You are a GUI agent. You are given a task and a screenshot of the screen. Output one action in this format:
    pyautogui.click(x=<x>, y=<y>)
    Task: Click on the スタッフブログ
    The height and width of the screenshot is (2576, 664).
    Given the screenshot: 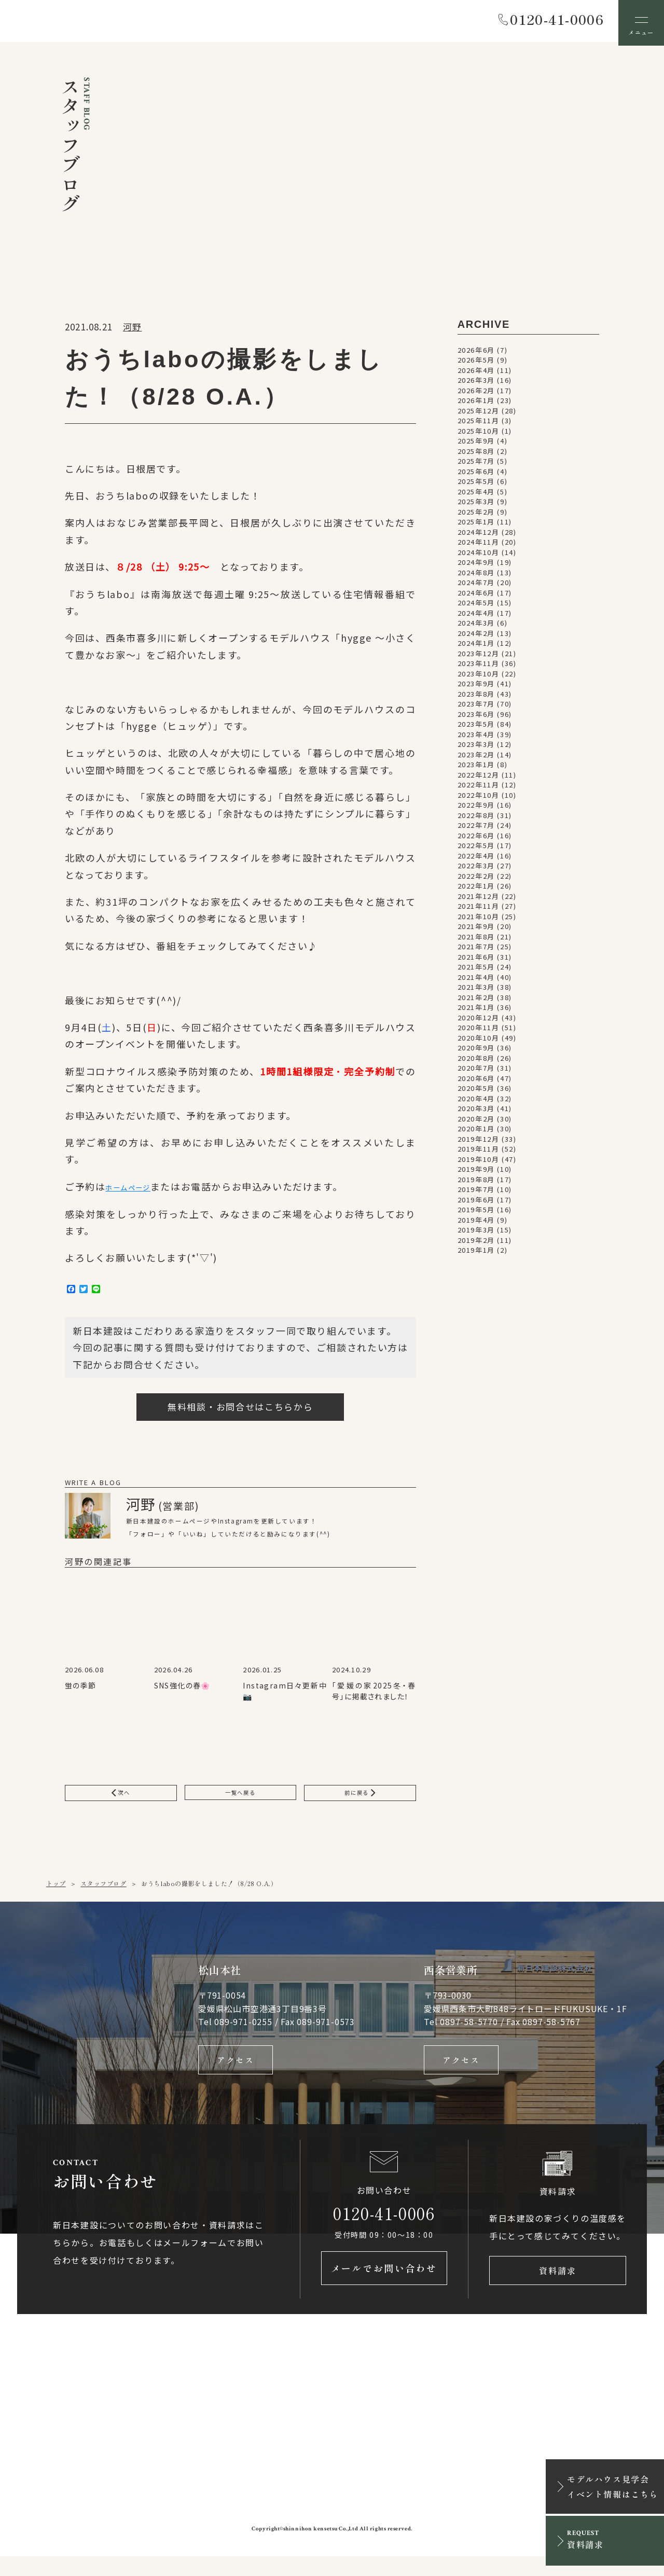 What is the action you would take?
    pyautogui.click(x=103, y=1893)
    